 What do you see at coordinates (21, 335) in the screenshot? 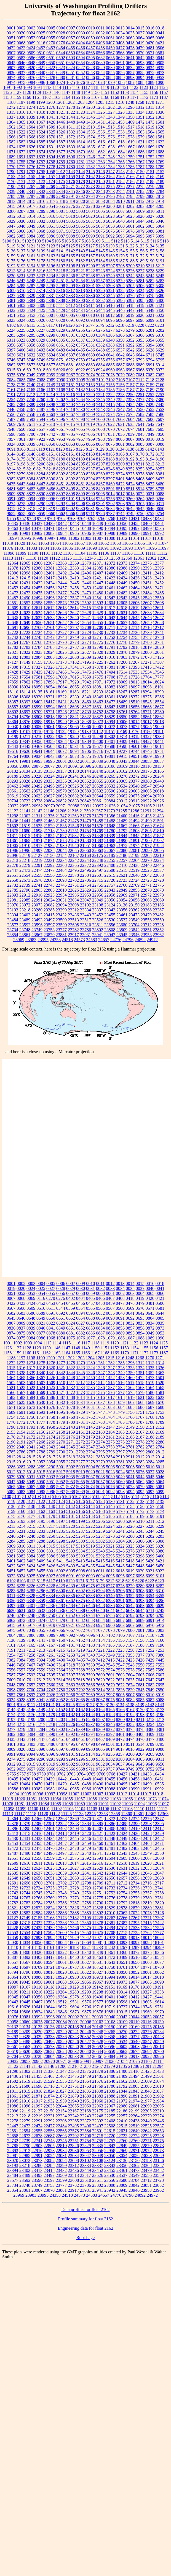
I see `6284` at bounding box center [21, 335].